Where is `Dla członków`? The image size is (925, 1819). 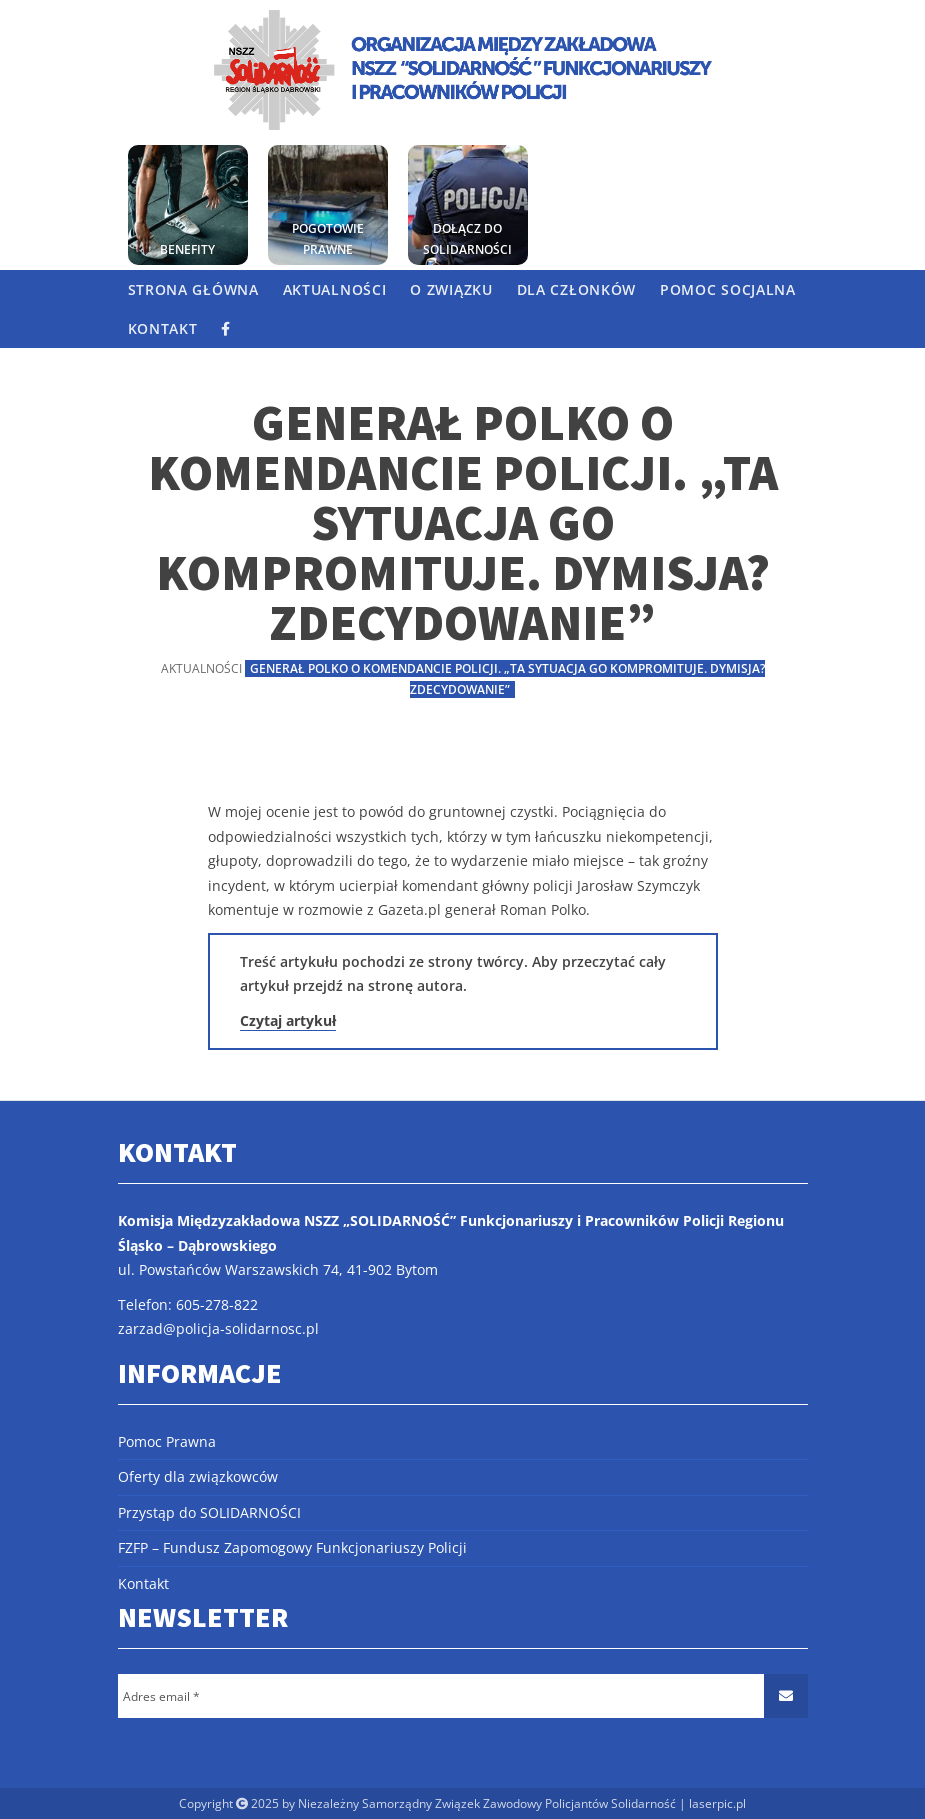 Dla członków is located at coordinates (576, 289).